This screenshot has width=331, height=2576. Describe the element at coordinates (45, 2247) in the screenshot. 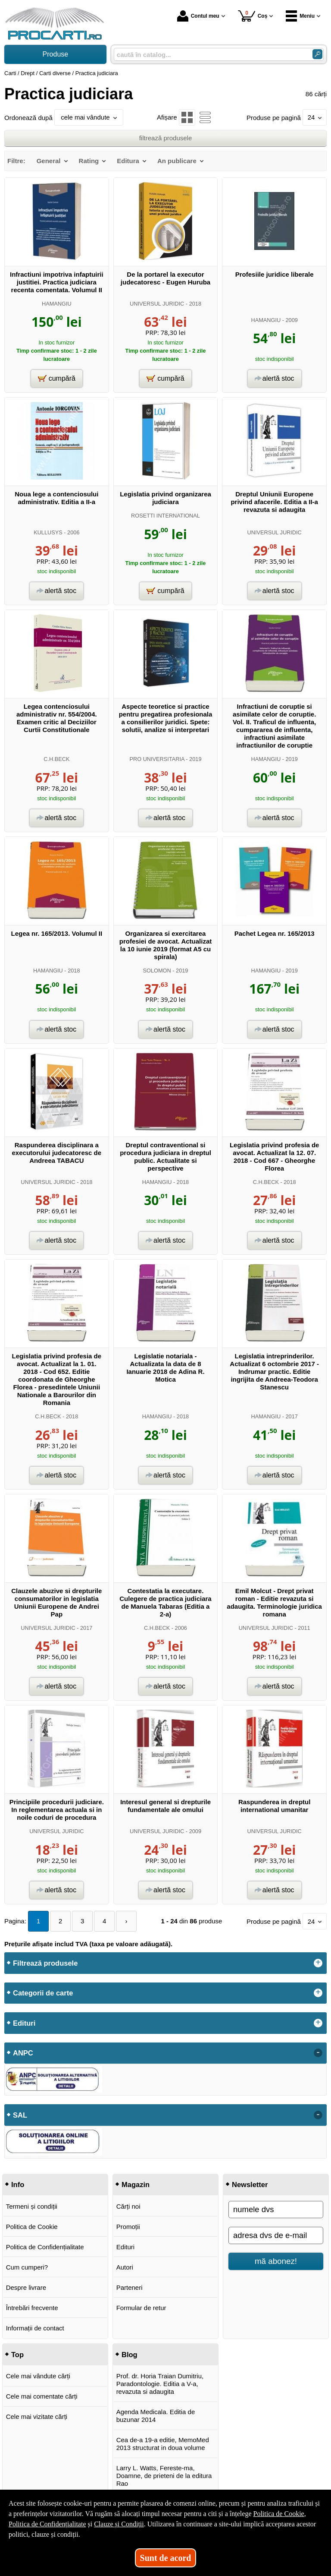

I see `Politica de Confidențialitate` at that location.